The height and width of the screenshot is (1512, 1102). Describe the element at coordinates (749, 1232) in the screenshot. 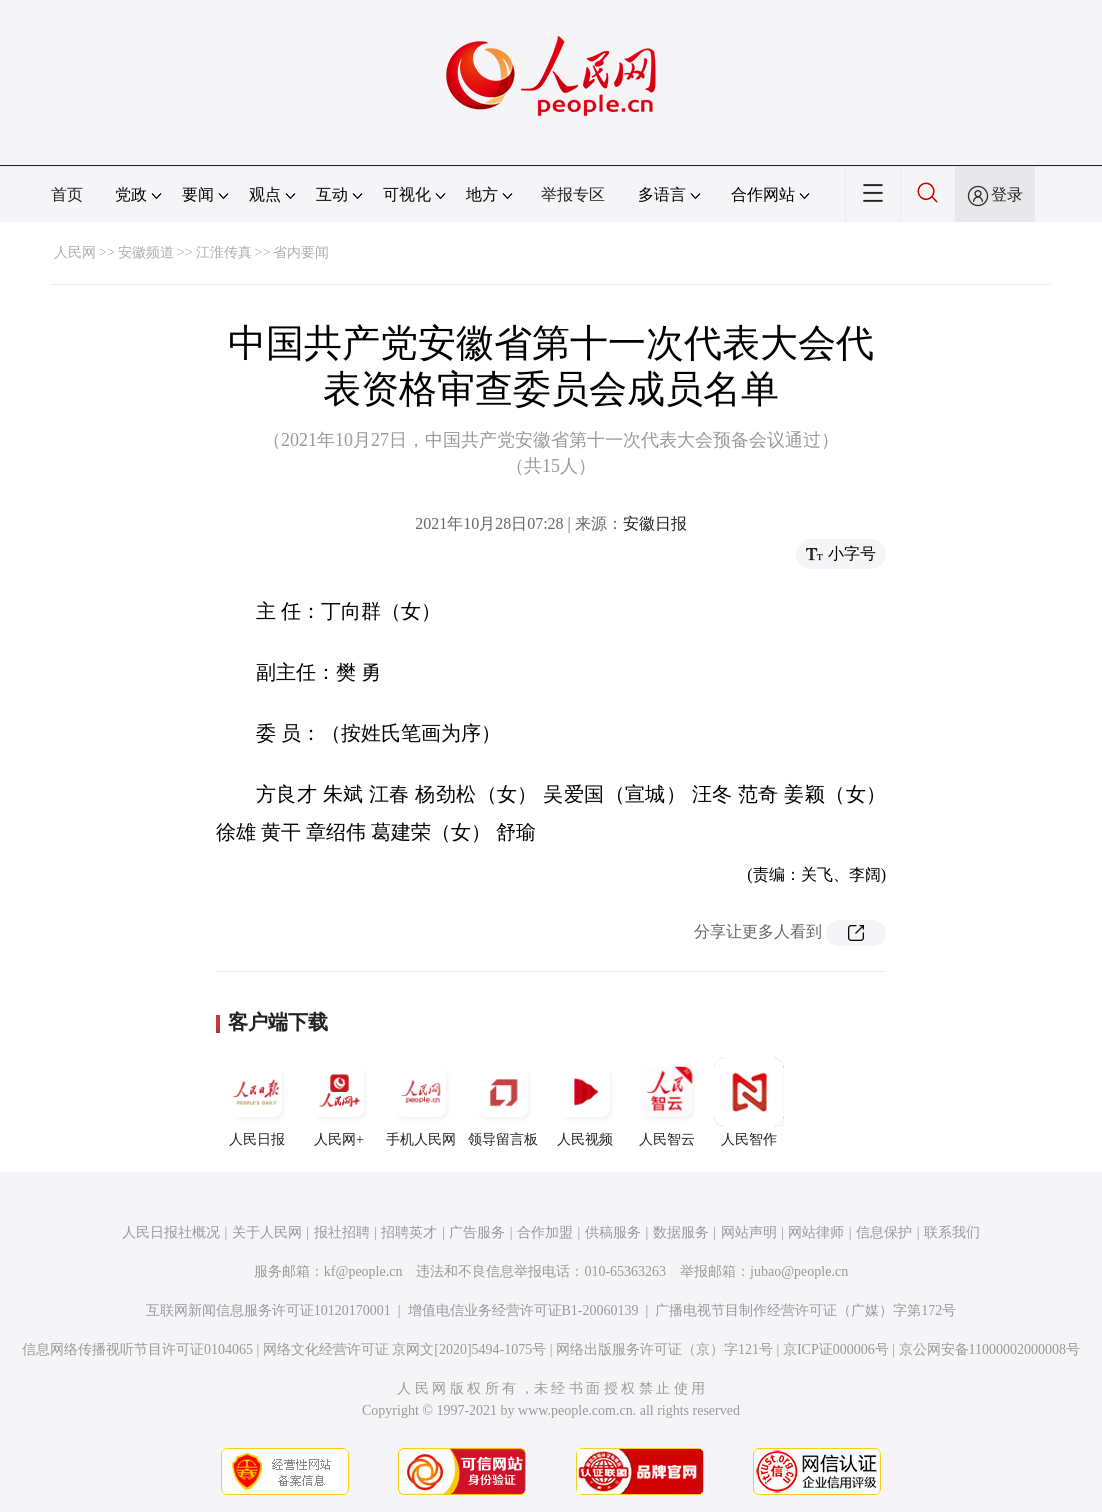

I see `网站声明` at that location.